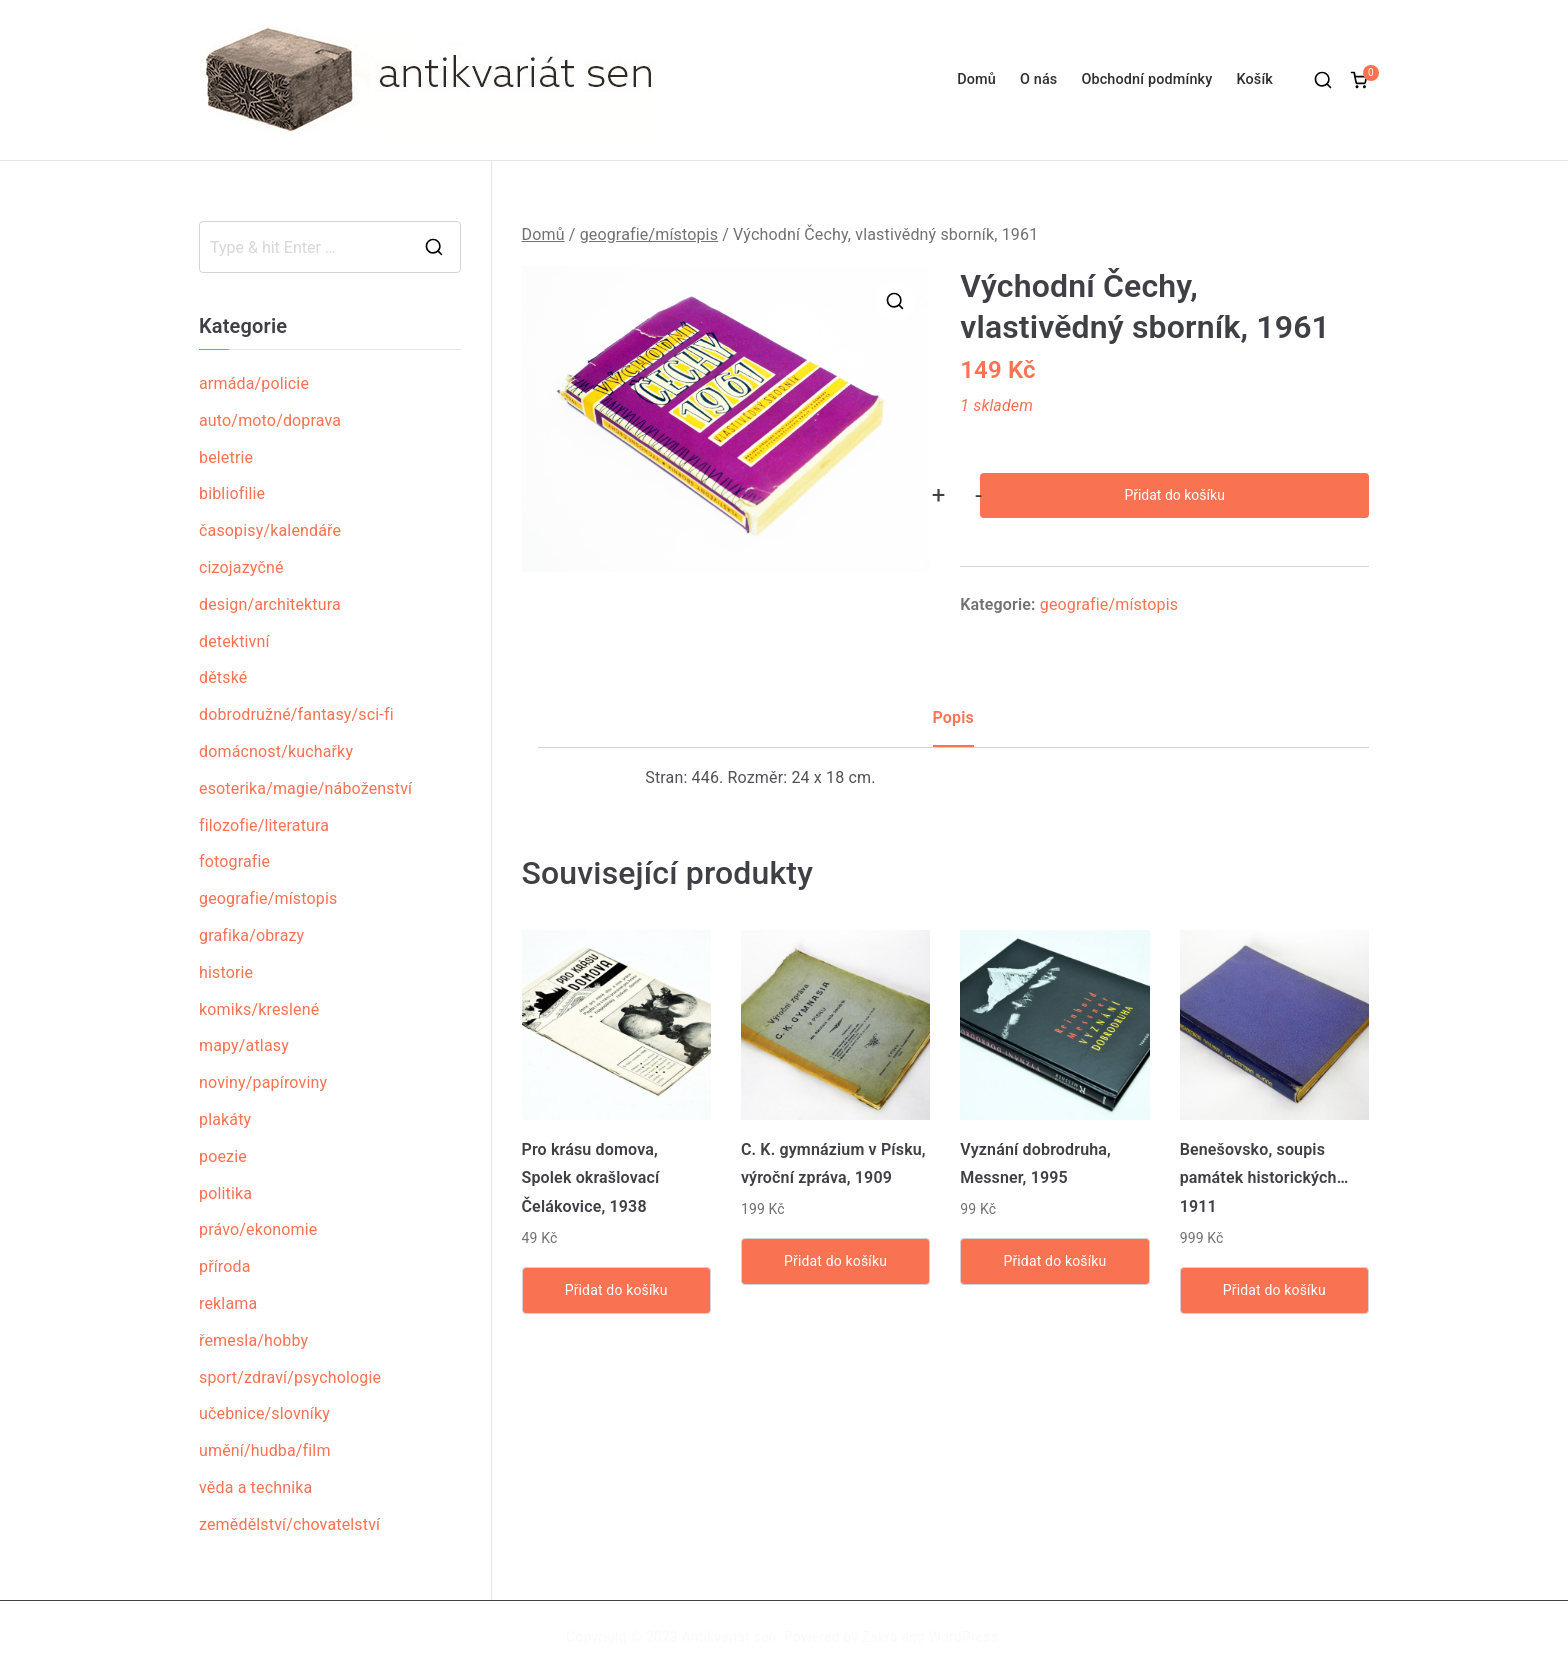 This screenshot has width=1568, height=1674. What do you see at coordinates (223, 1156) in the screenshot?
I see `poezie` at bounding box center [223, 1156].